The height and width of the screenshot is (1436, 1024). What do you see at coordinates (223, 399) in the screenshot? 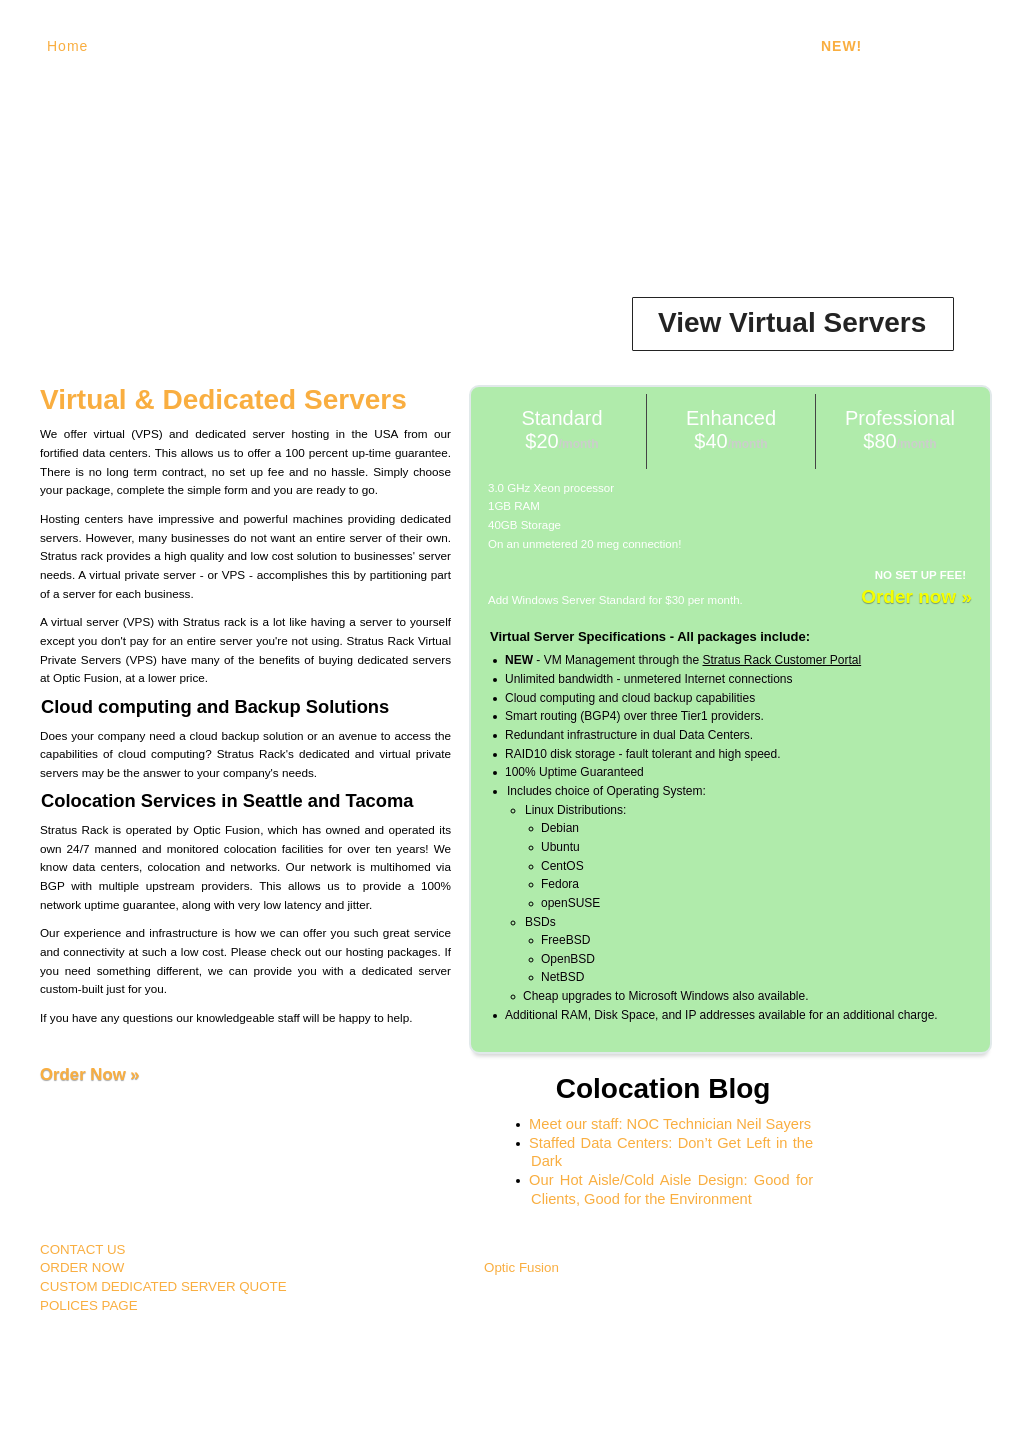
I see `Virtual & Dedicated Servers` at bounding box center [223, 399].